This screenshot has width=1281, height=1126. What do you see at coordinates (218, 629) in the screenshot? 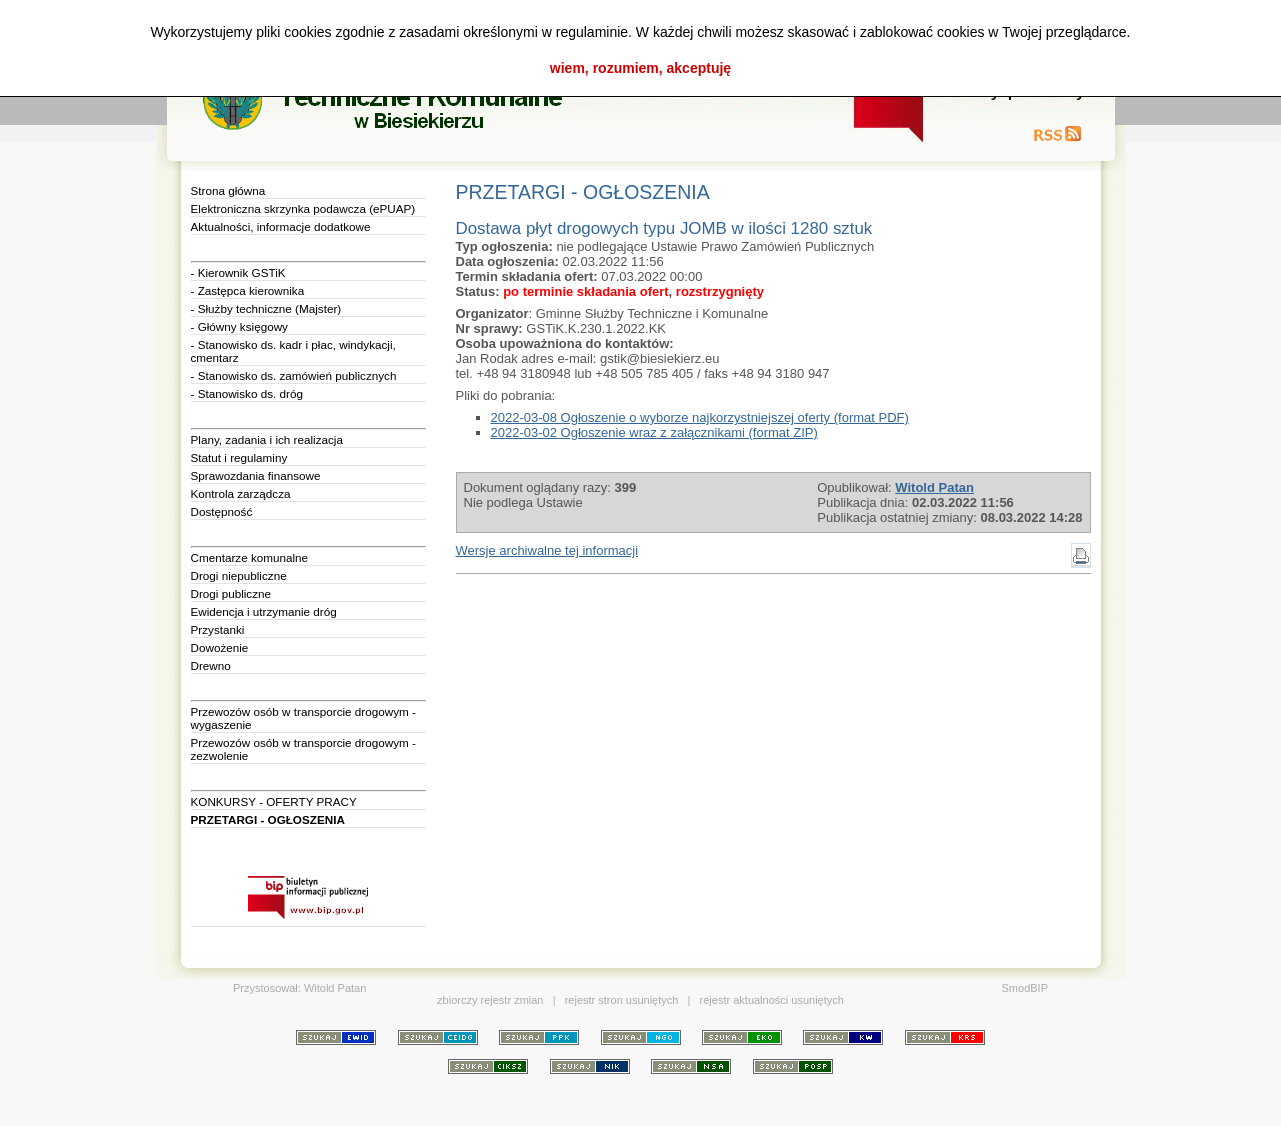
I see `Przystanki` at bounding box center [218, 629].